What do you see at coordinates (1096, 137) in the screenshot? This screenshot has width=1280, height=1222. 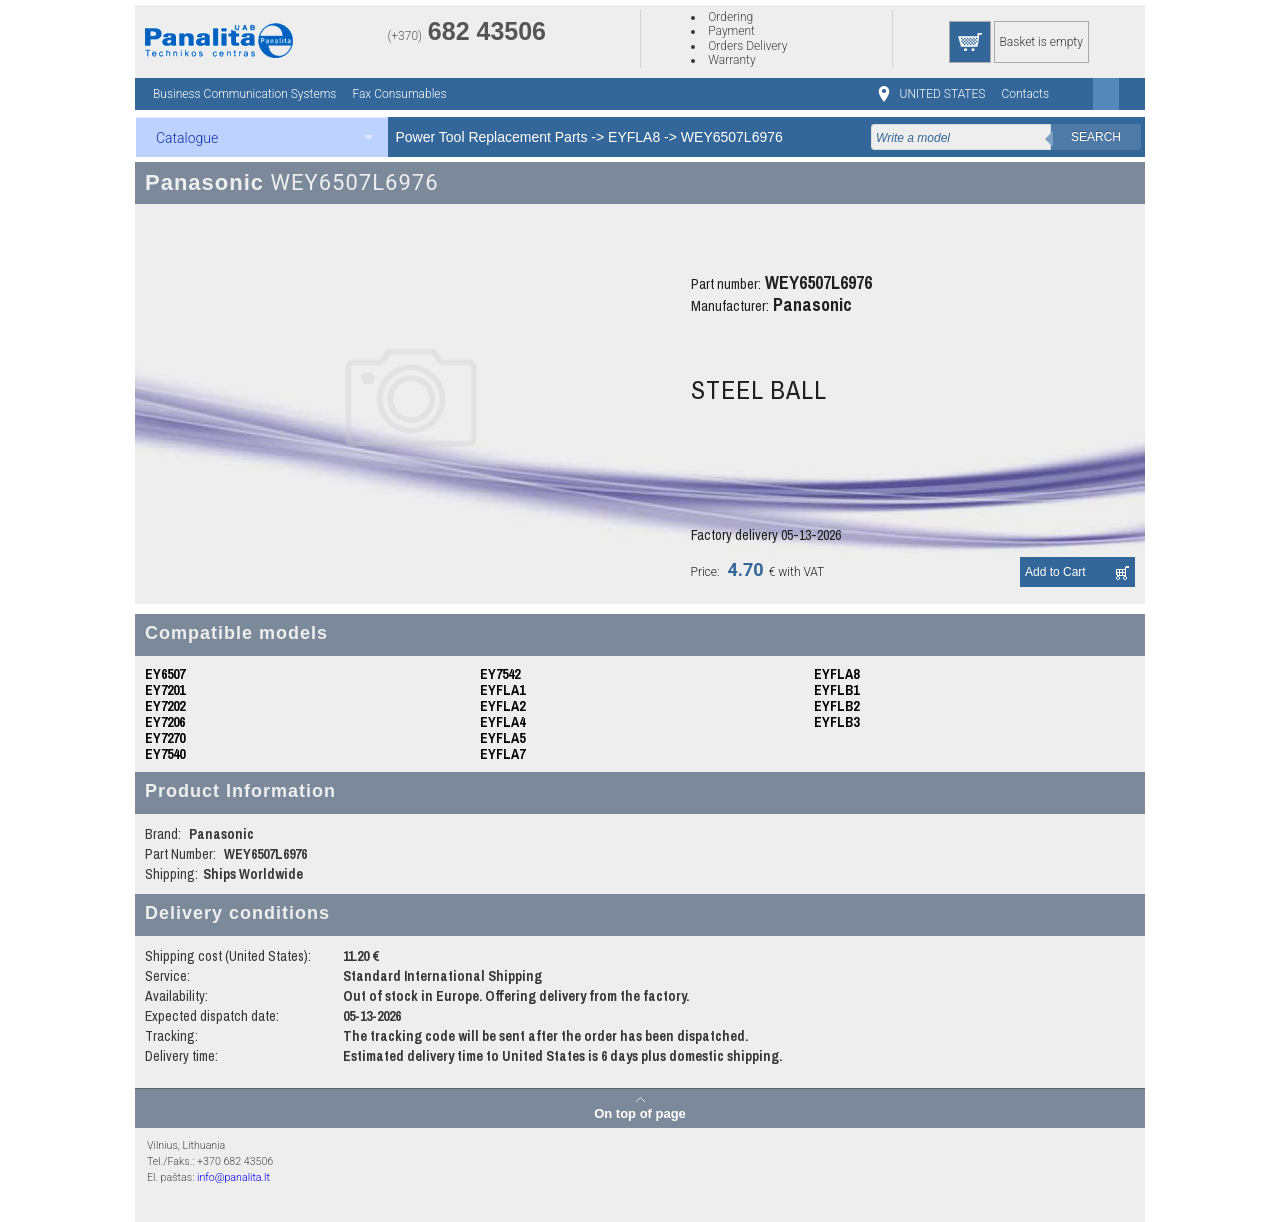 I see `Search` at bounding box center [1096, 137].